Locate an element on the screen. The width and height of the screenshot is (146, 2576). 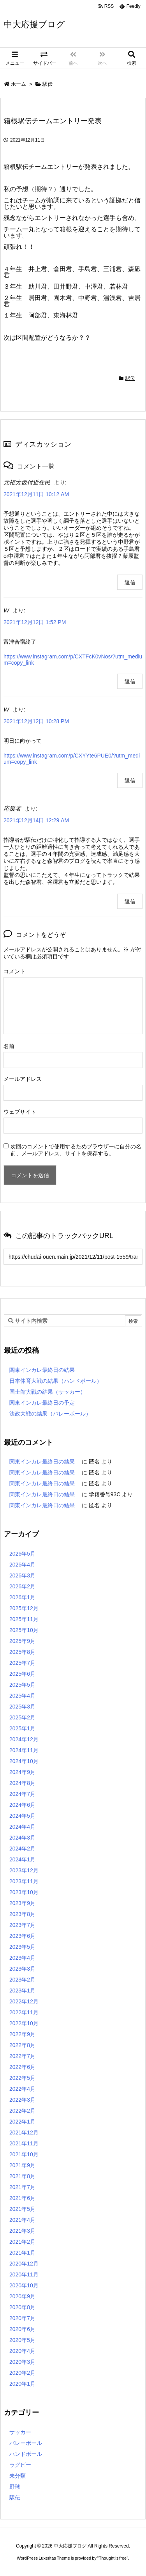
2022年8月 is located at coordinates (22, 2045).